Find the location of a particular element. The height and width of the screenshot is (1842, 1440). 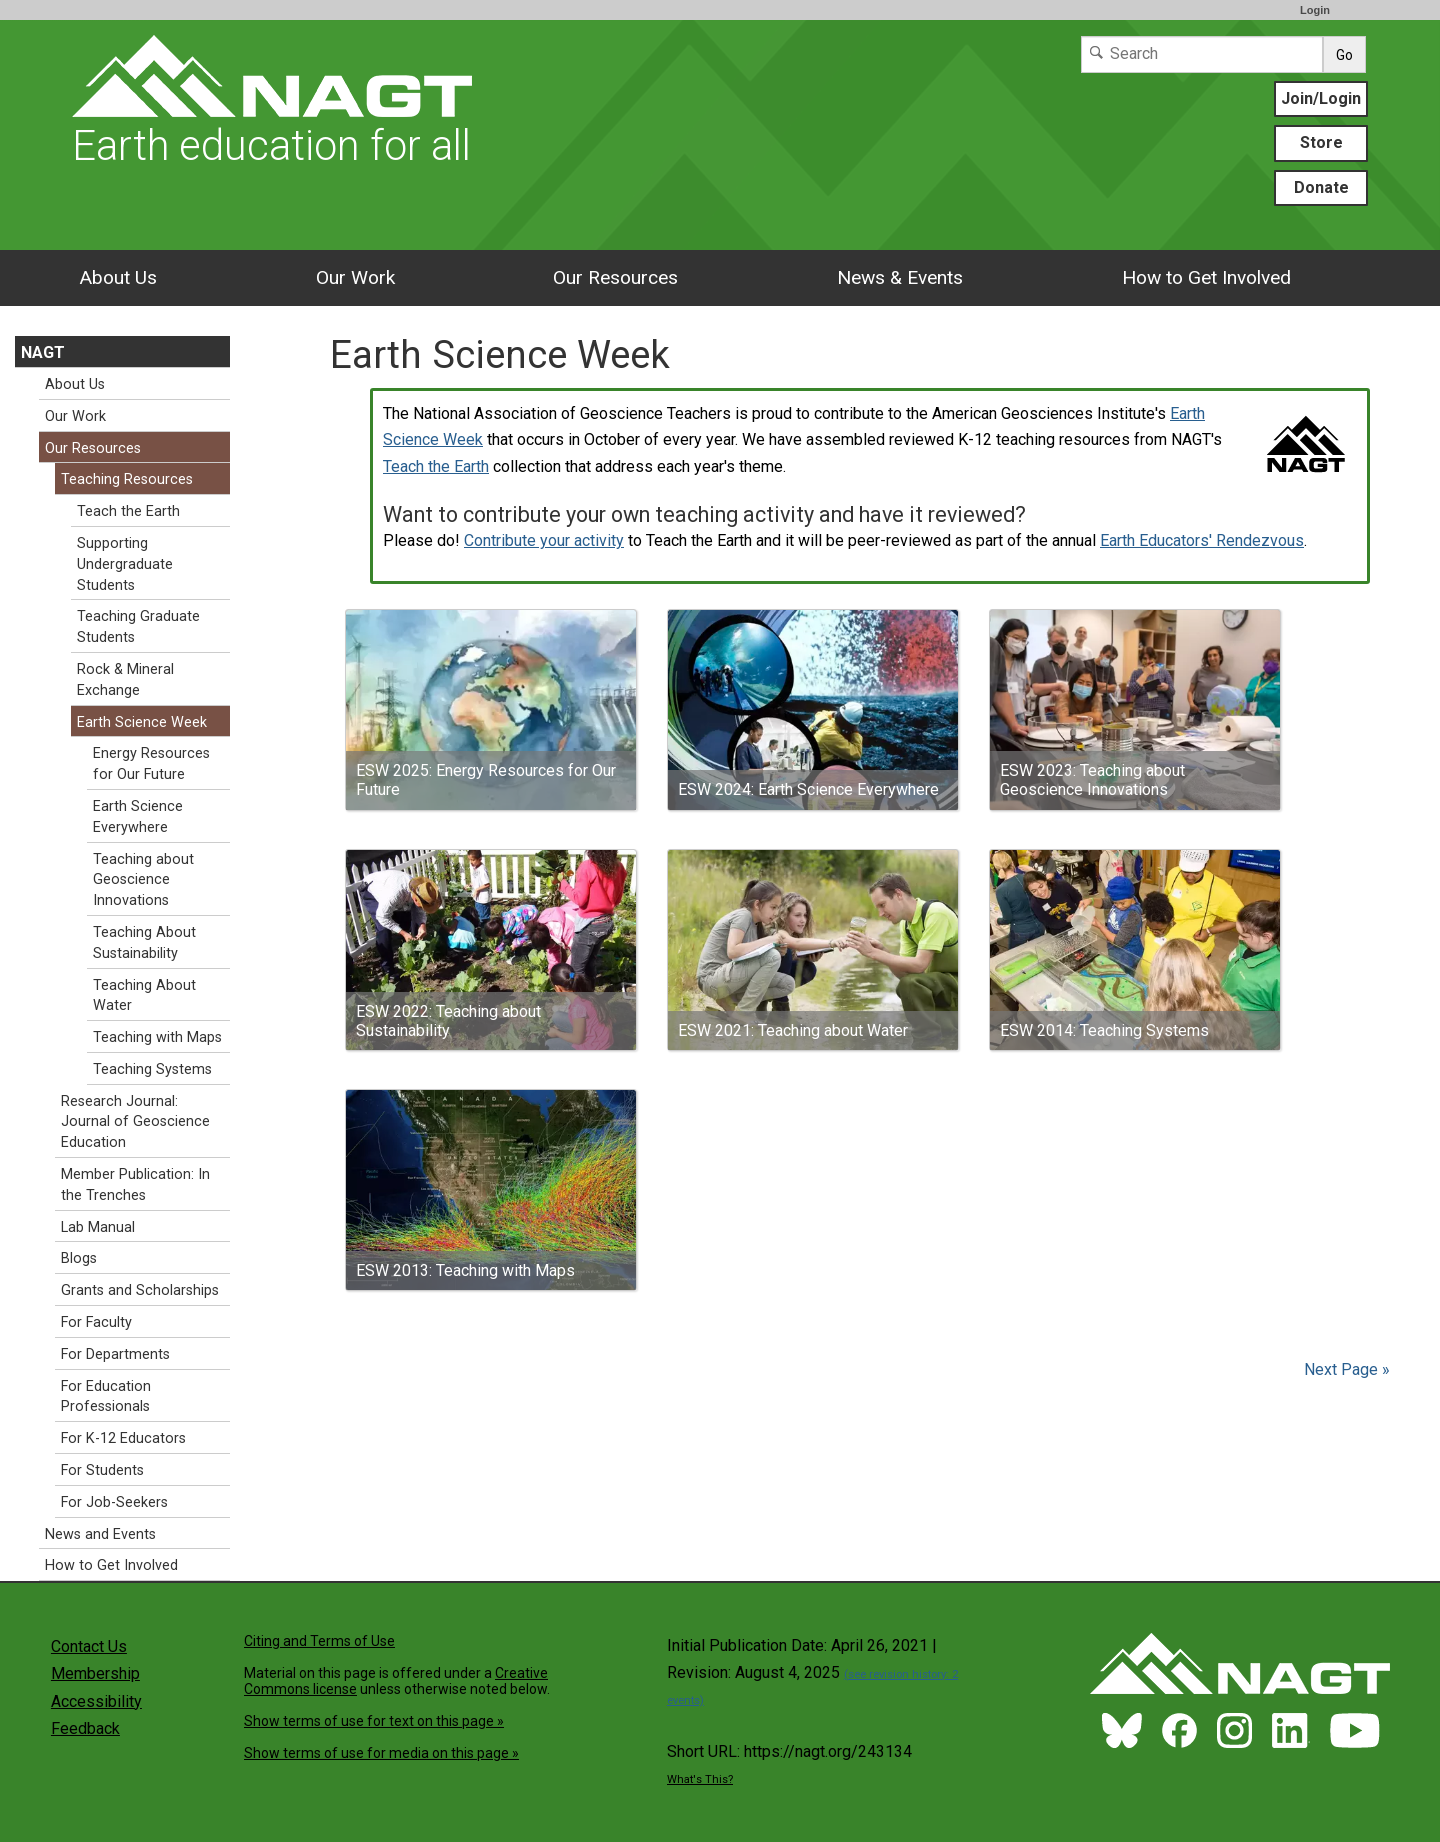

Our Work is located at coordinates (355, 277).